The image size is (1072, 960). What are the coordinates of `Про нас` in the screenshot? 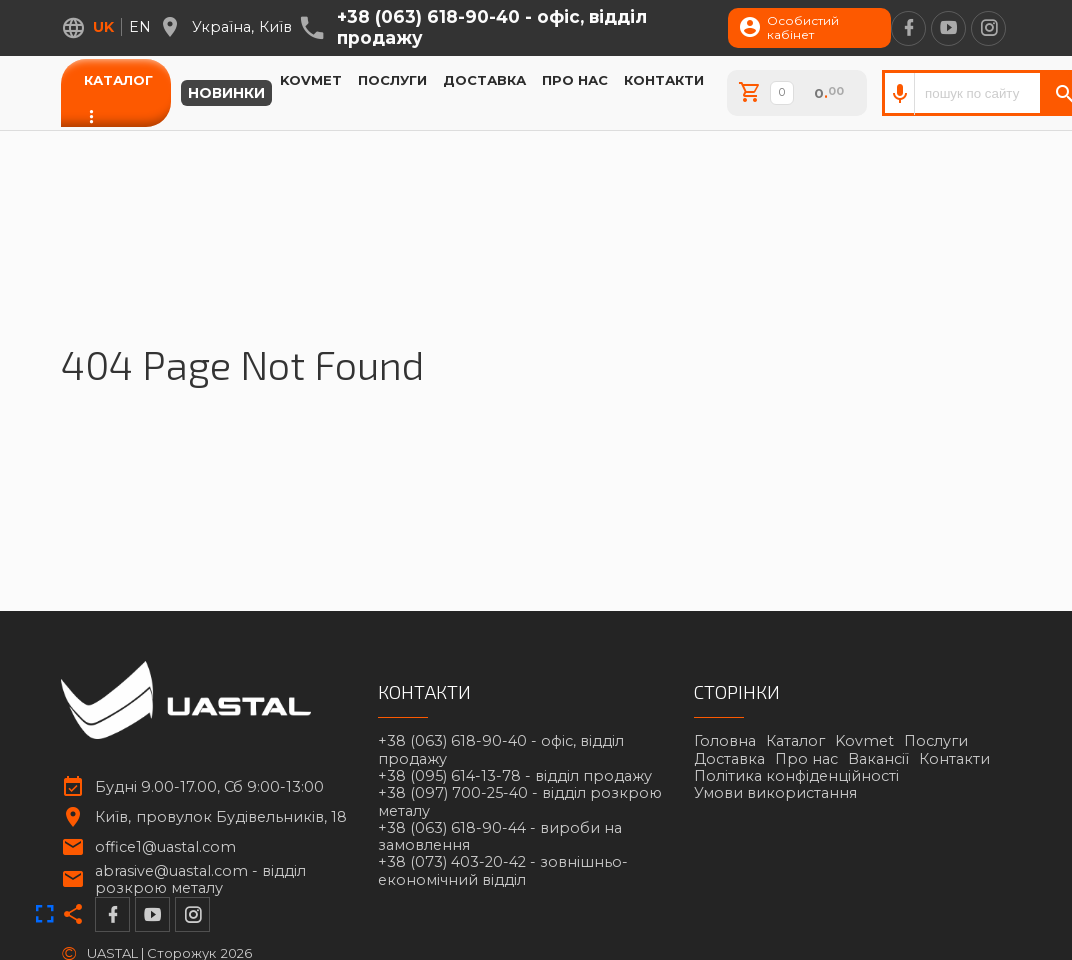 It's located at (575, 80).